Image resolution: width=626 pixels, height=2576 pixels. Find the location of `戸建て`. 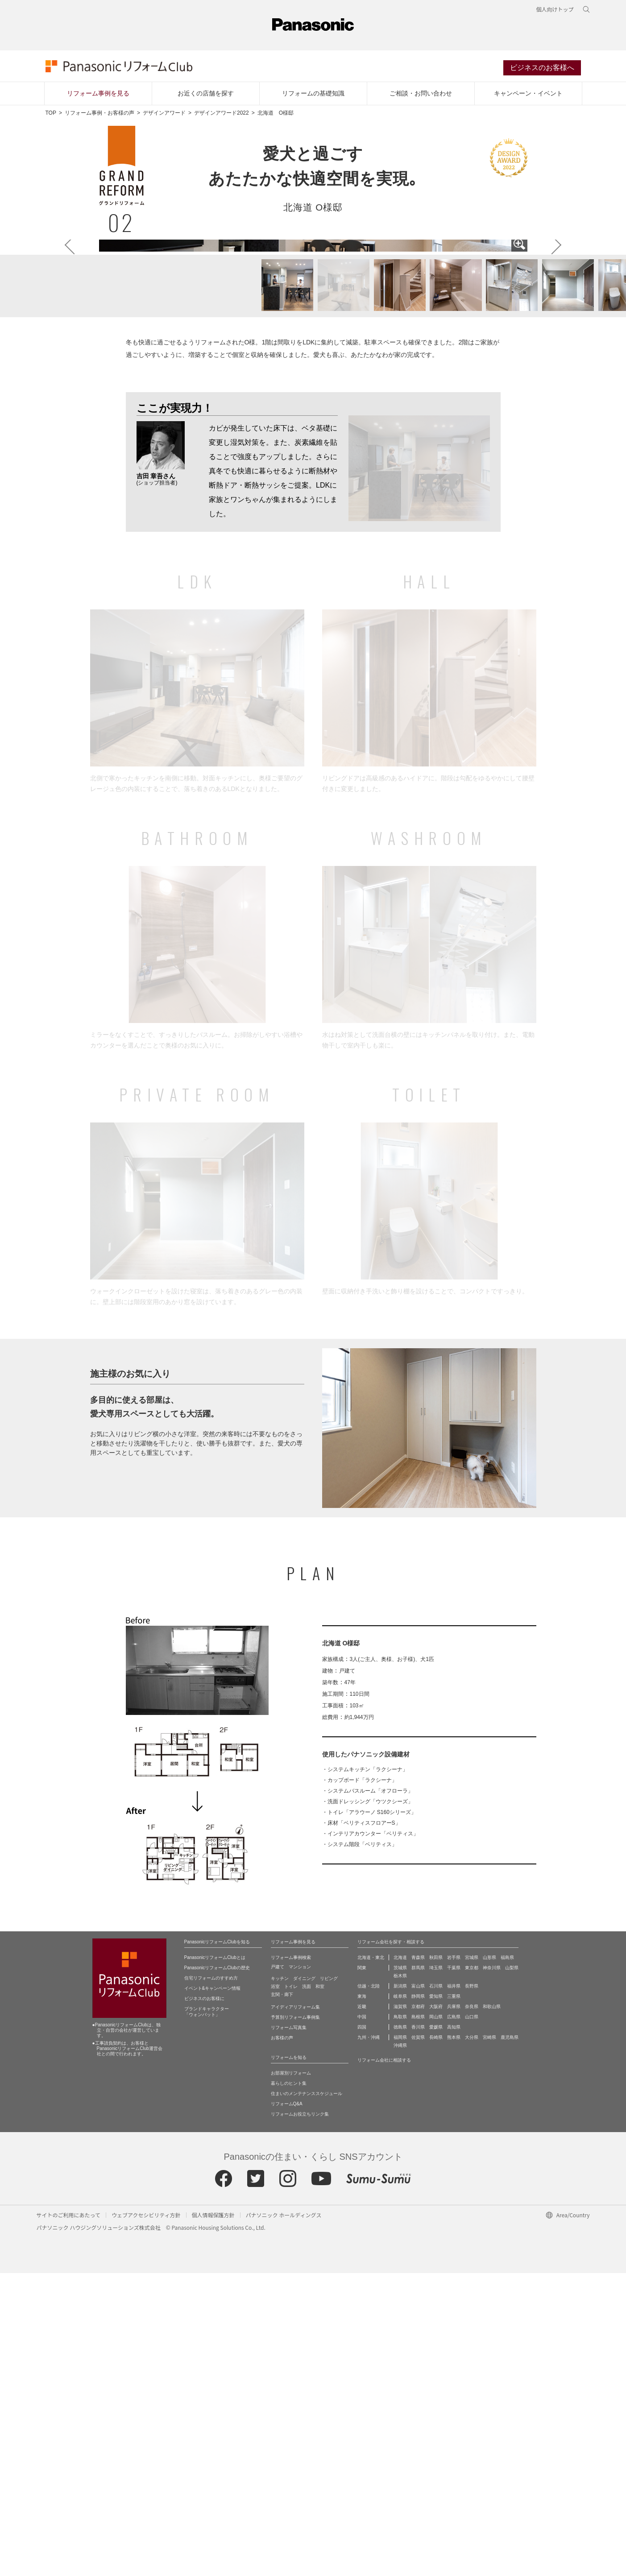

戸建て is located at coordinates (277, 2269).